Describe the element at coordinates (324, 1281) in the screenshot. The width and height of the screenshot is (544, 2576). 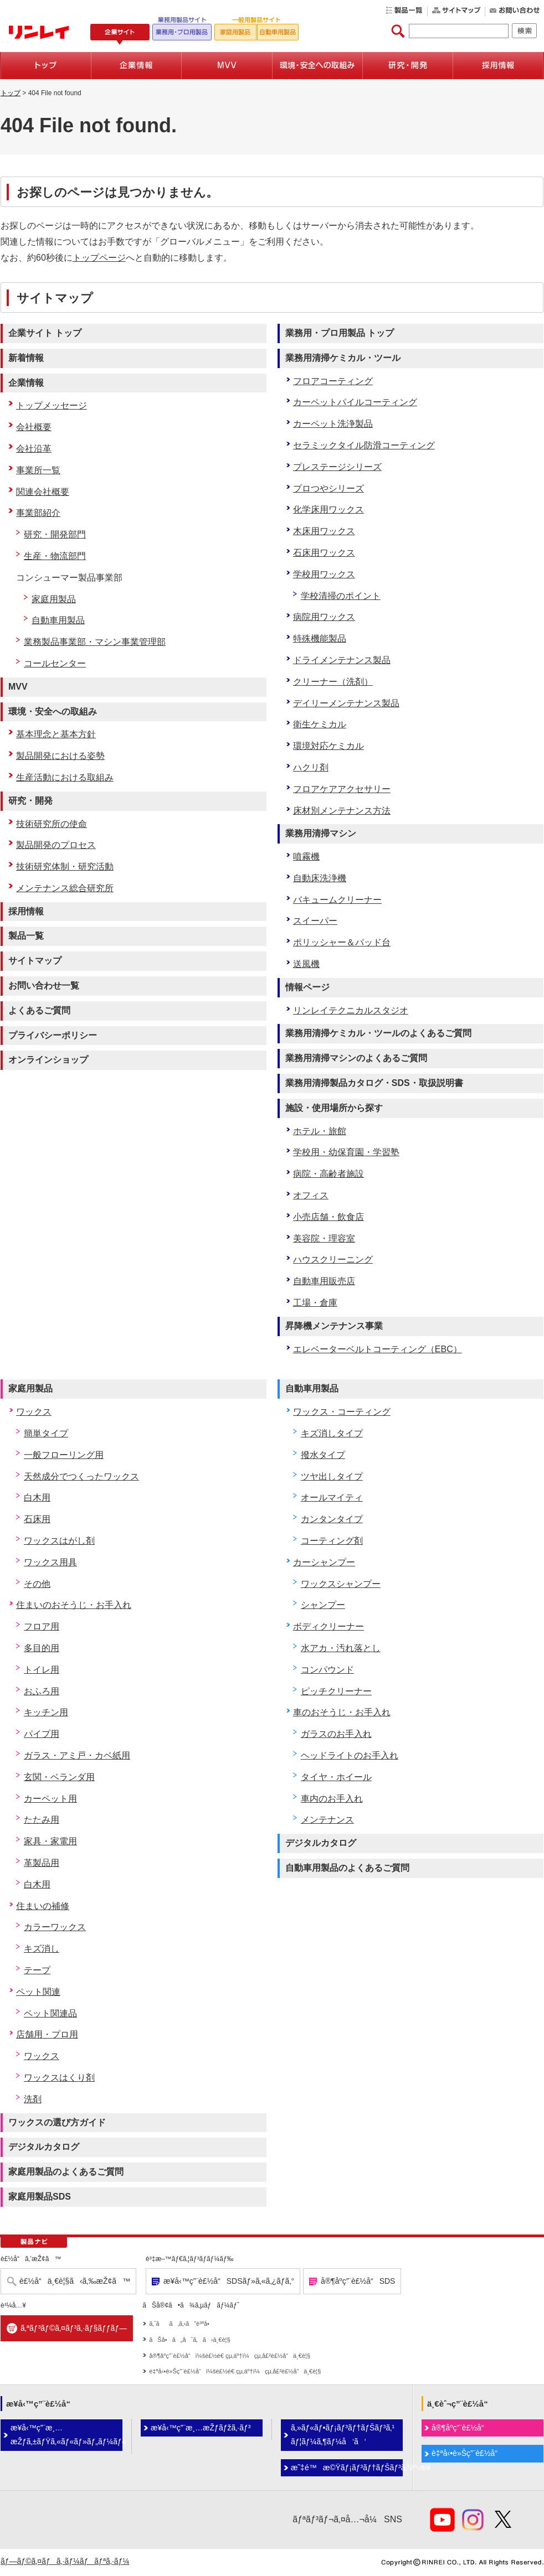
I see `自動車用販売店` at that location.